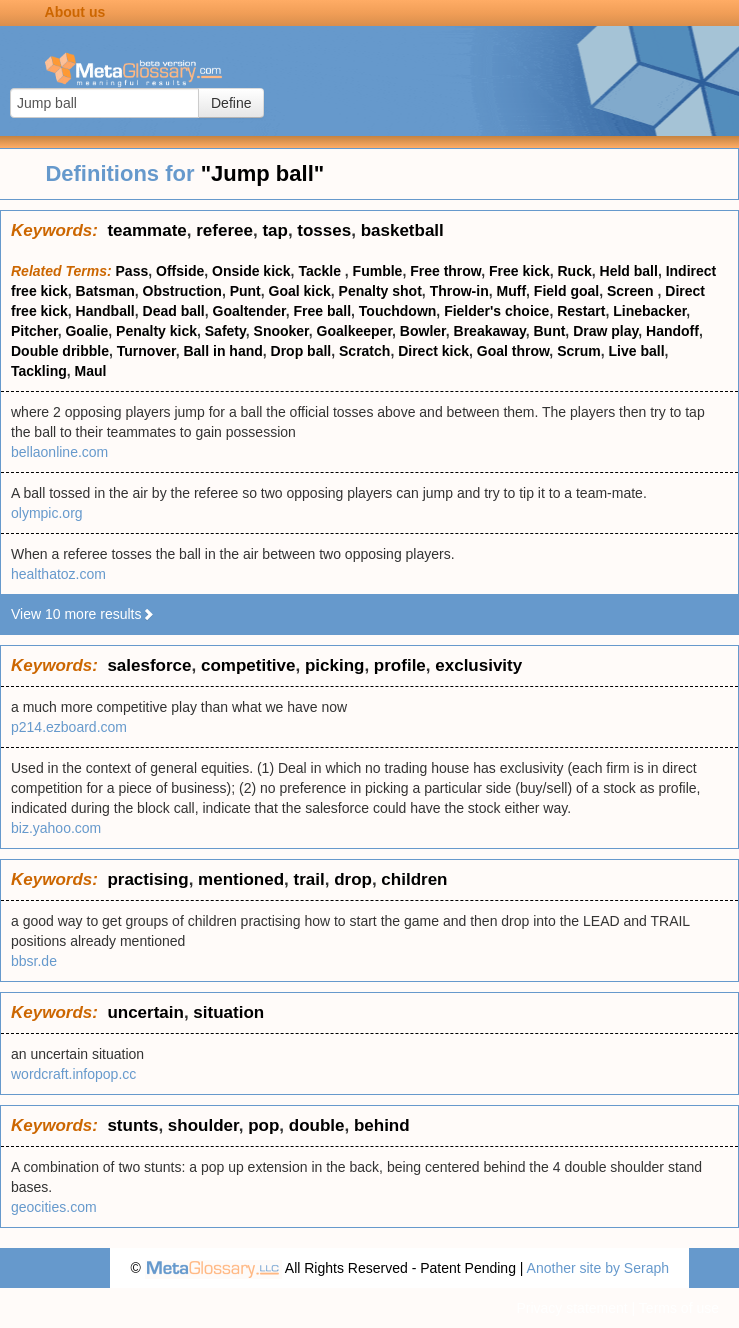  What do you see at coordinates (132, 1125) in the screenshot?
I see `stunts` at bounding box center [132, 1125].